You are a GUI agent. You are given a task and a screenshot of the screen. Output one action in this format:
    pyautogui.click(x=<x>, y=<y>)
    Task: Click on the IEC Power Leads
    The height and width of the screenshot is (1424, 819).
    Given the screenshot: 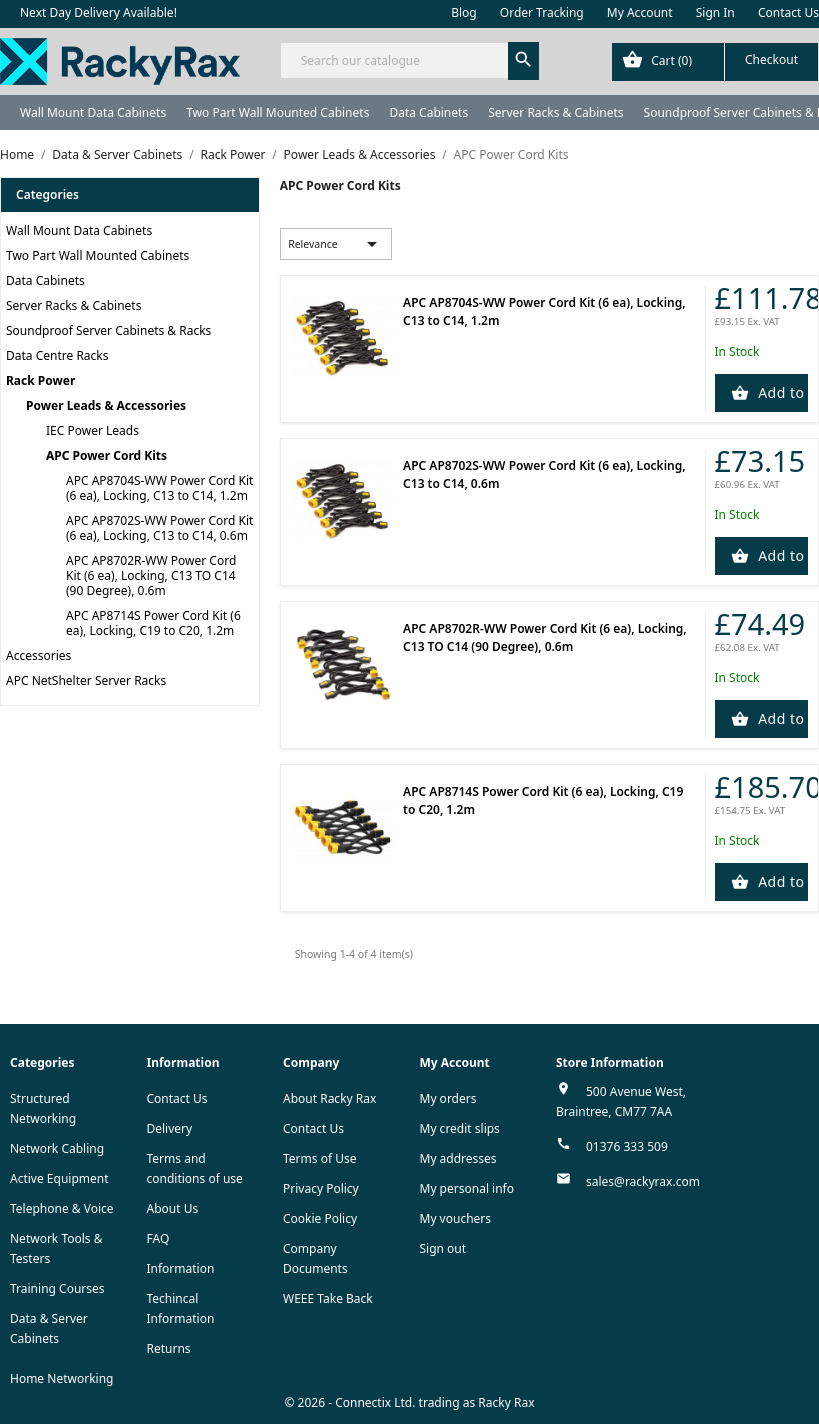 What is the action you would take?
    pyautogui.click(x=92, y=430)
    